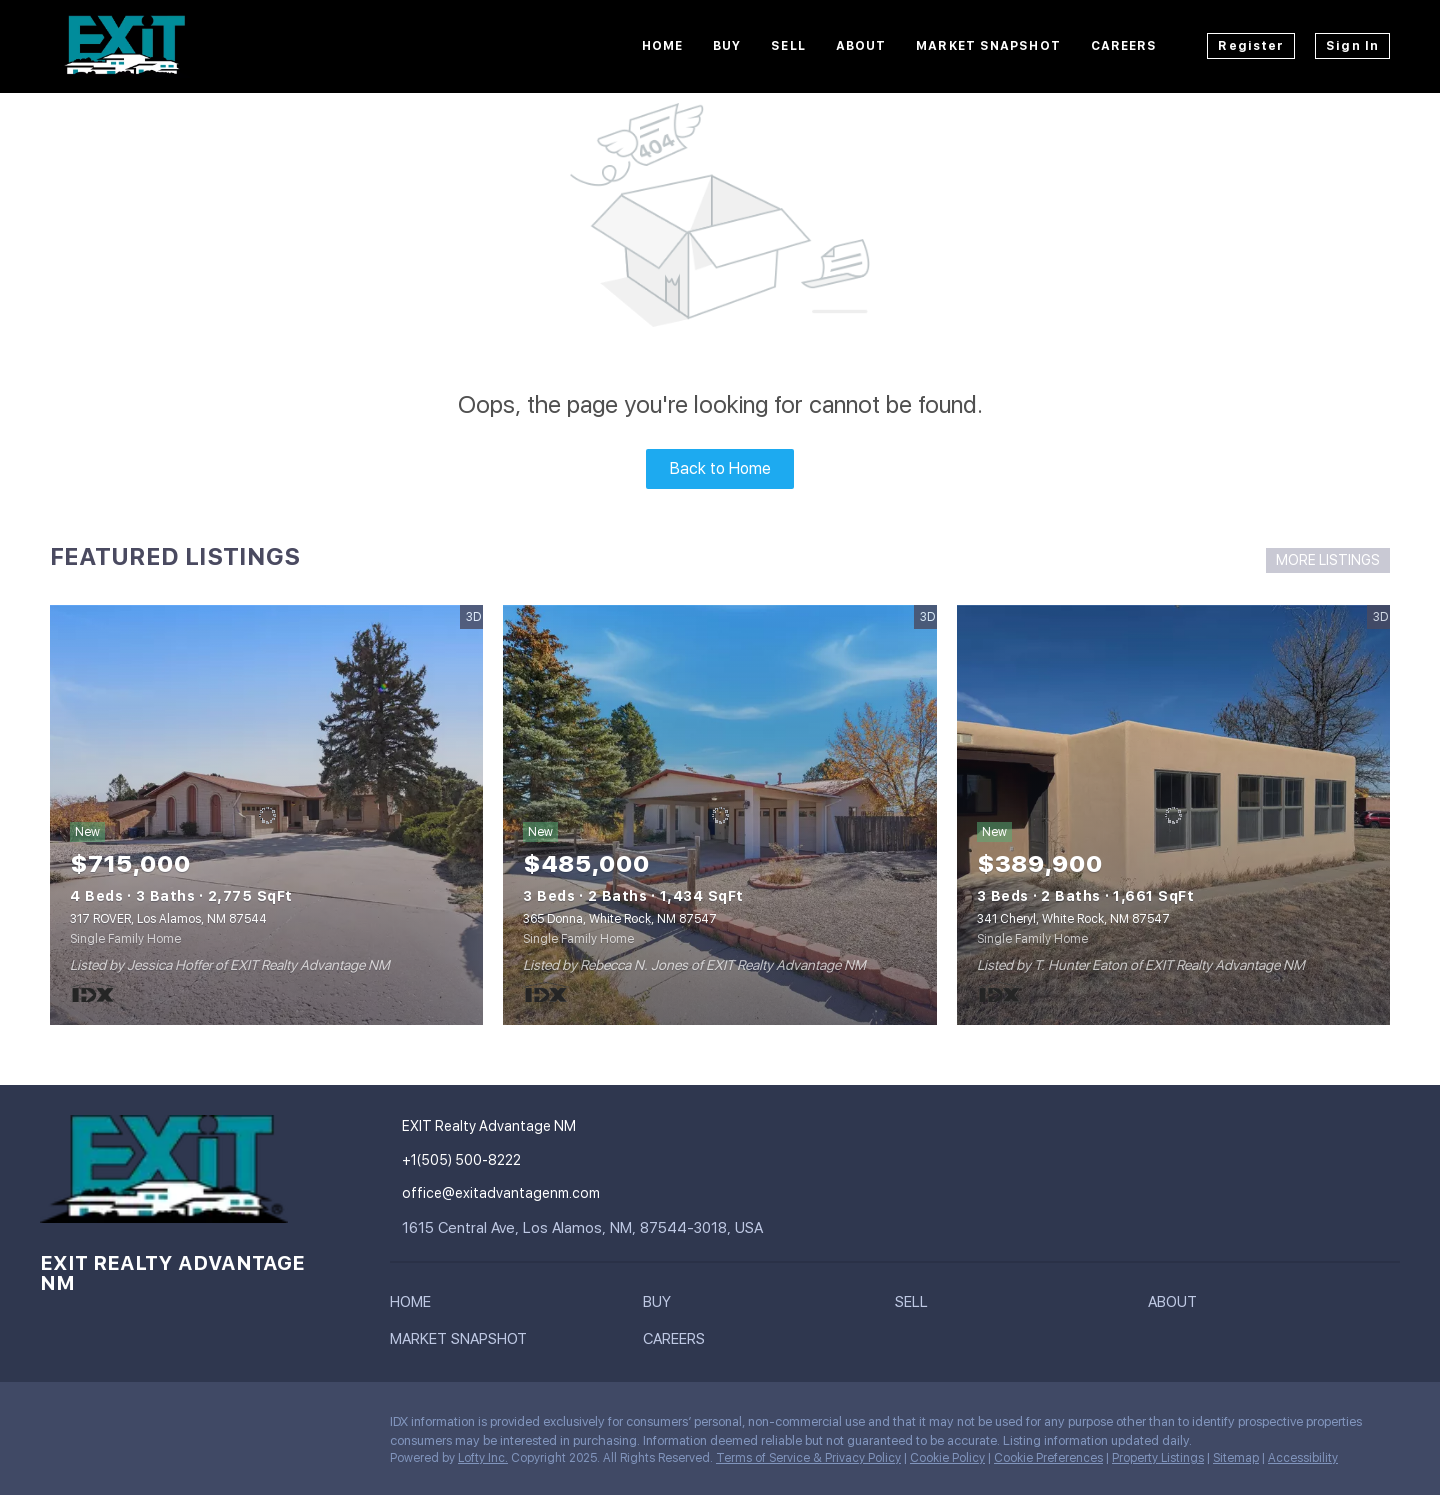  What do you see at coordinates (1328, 560) in the screenshot?
I see `MORE LISTINGS [More Listings]` at bounding box center [1328, 560].